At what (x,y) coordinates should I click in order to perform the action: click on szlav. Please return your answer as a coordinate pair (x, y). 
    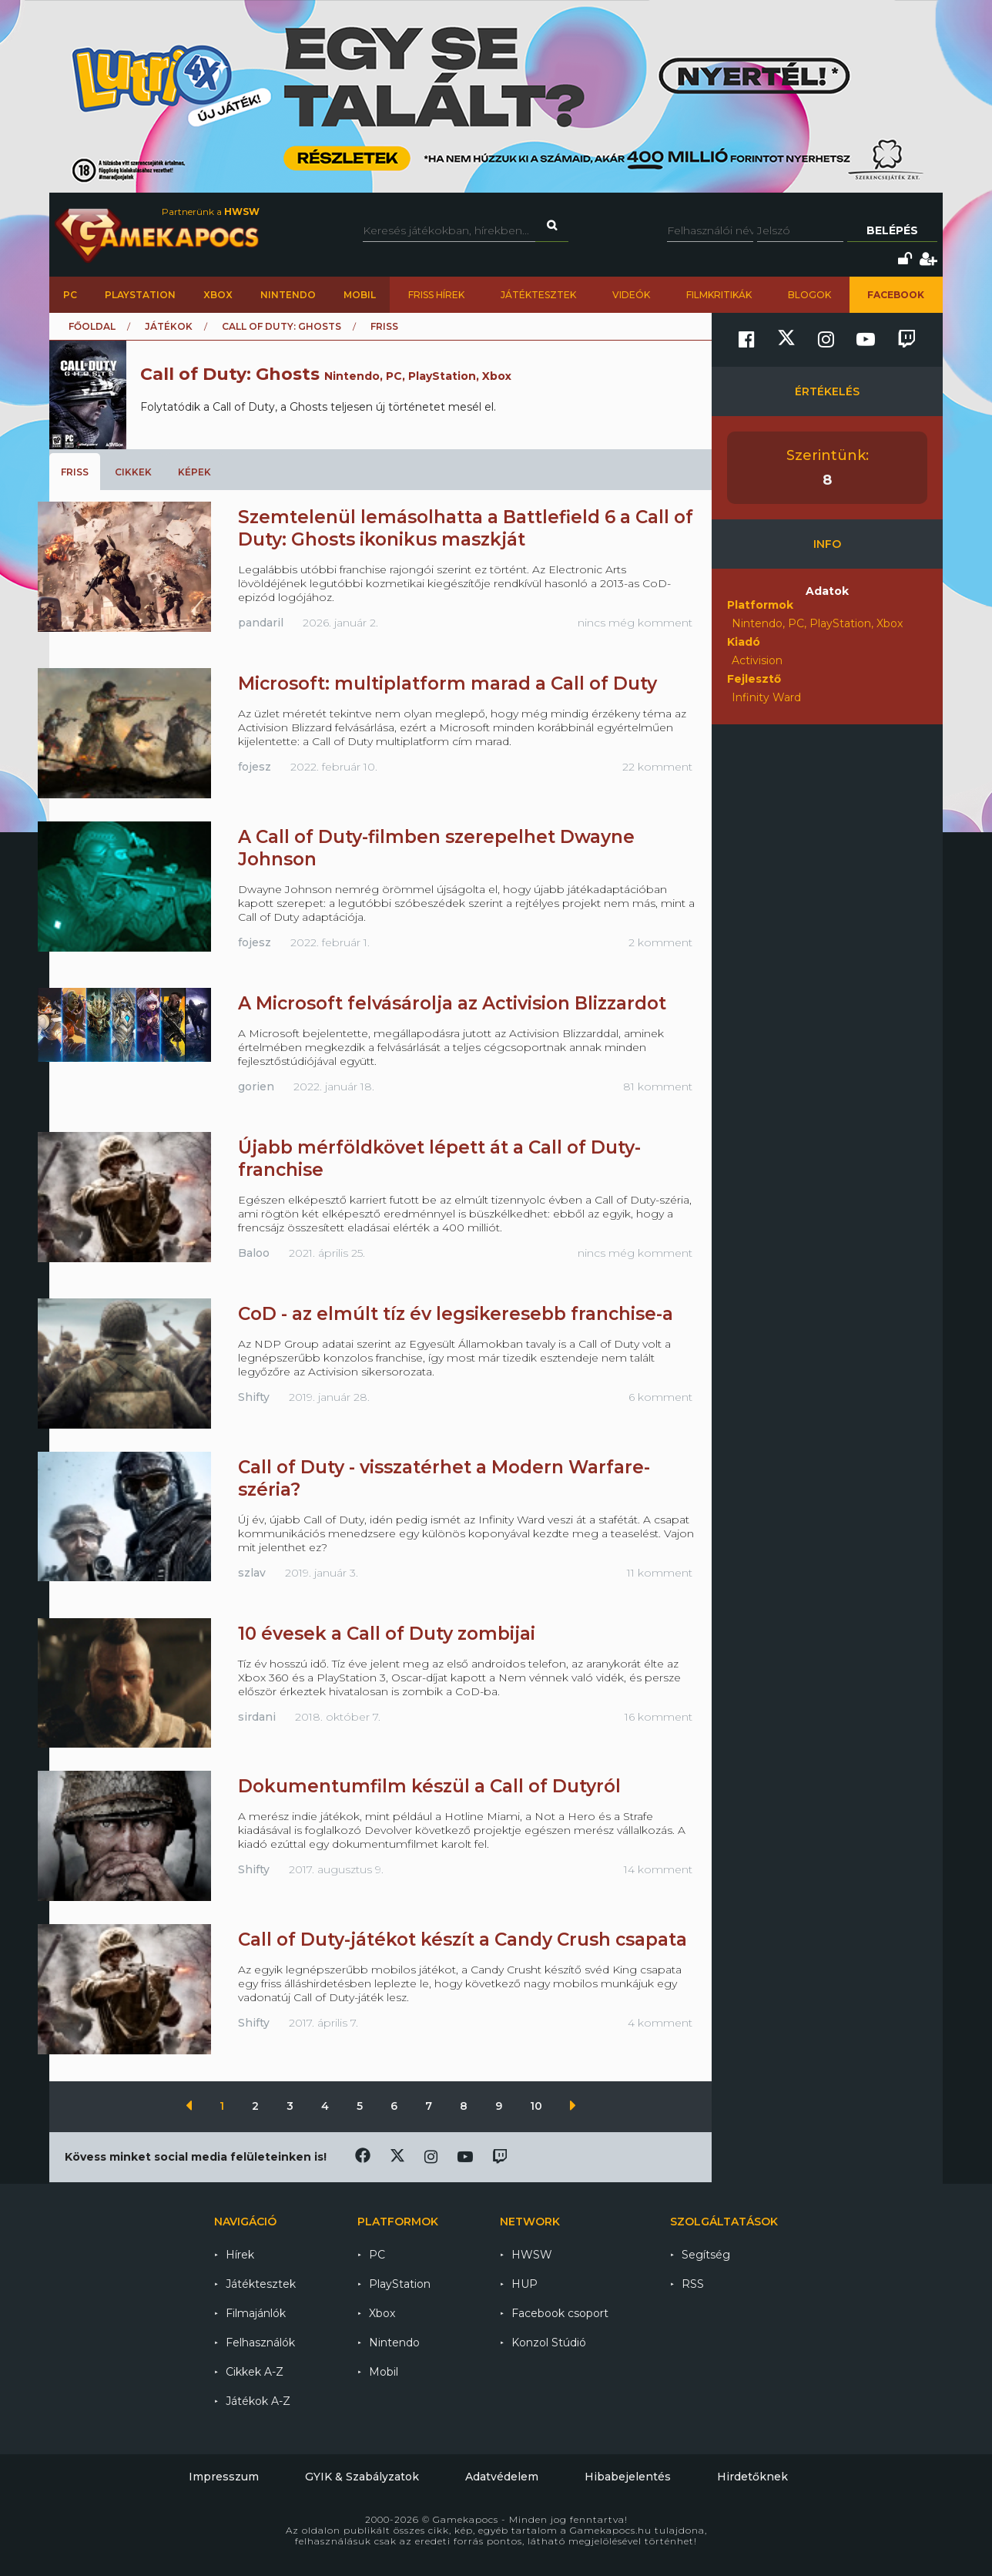
    Looking at the image, I should click on (252, 1573).